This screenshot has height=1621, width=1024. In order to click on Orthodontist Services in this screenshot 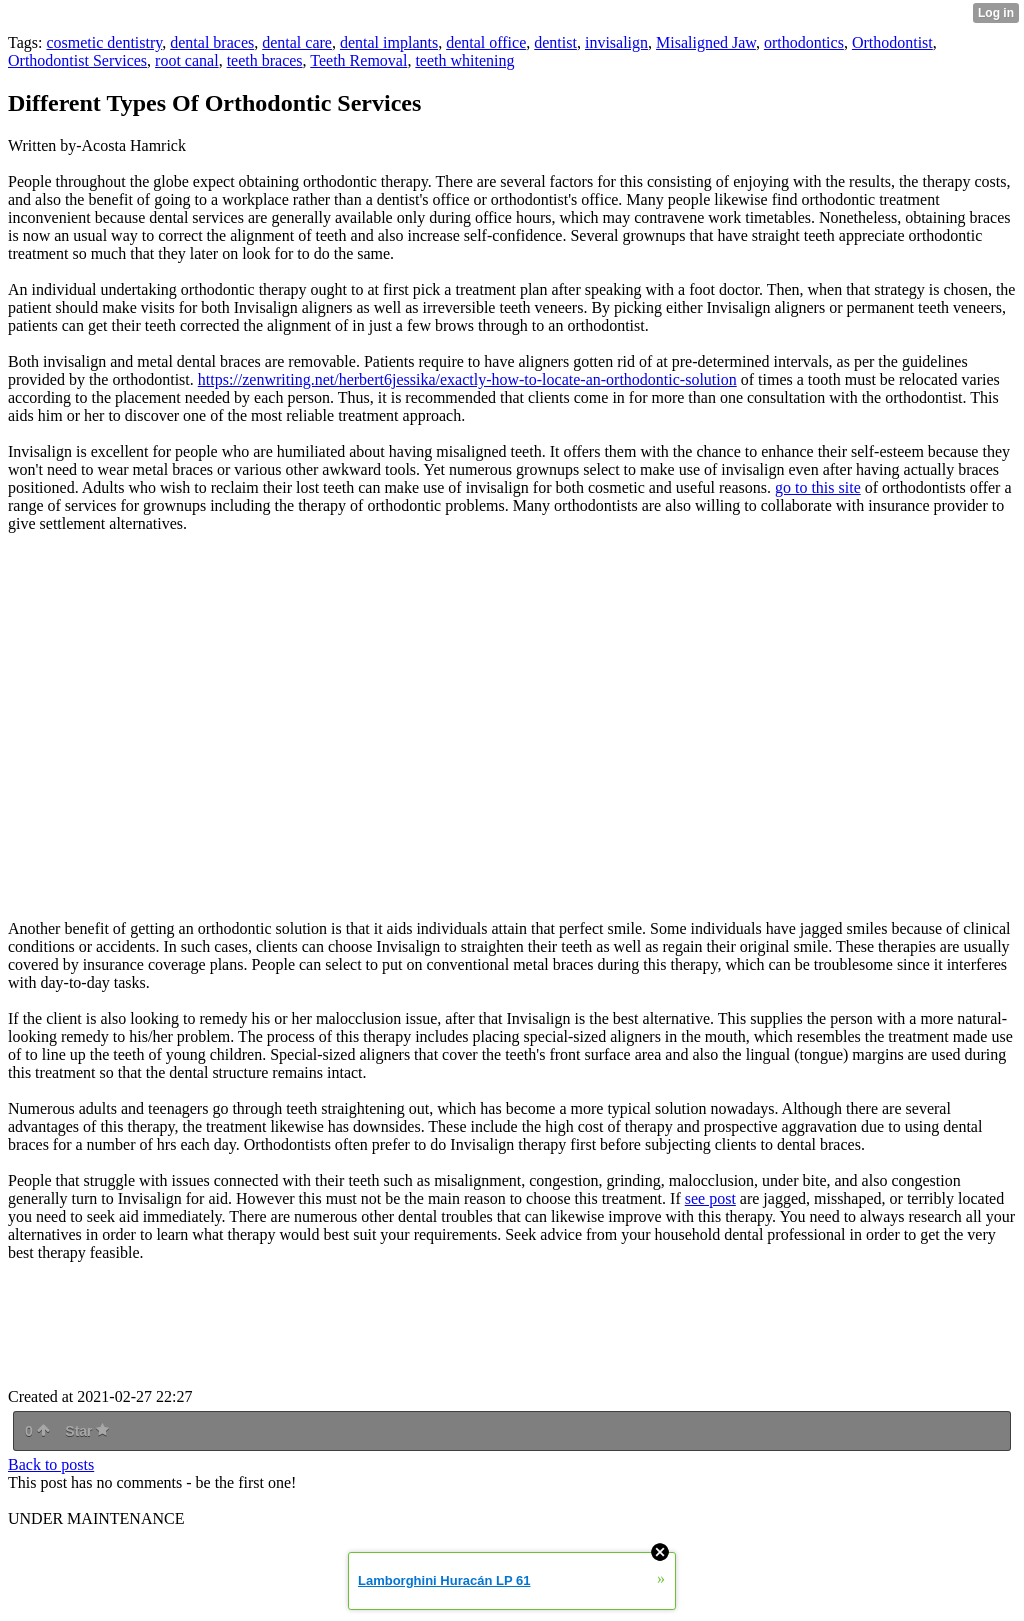, I will do `click(77, 60)`.